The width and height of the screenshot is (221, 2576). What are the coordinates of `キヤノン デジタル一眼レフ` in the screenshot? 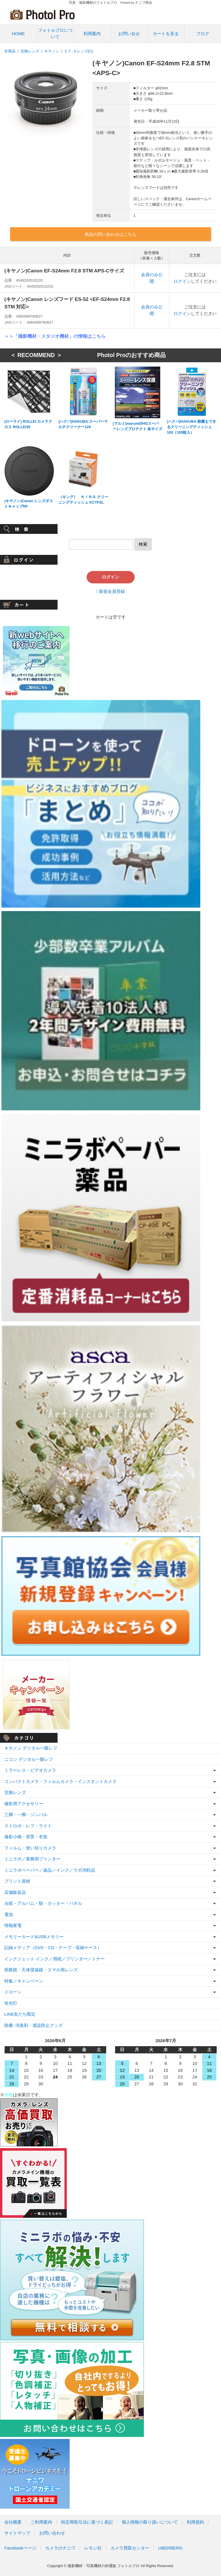 It's located at (30, 1748).